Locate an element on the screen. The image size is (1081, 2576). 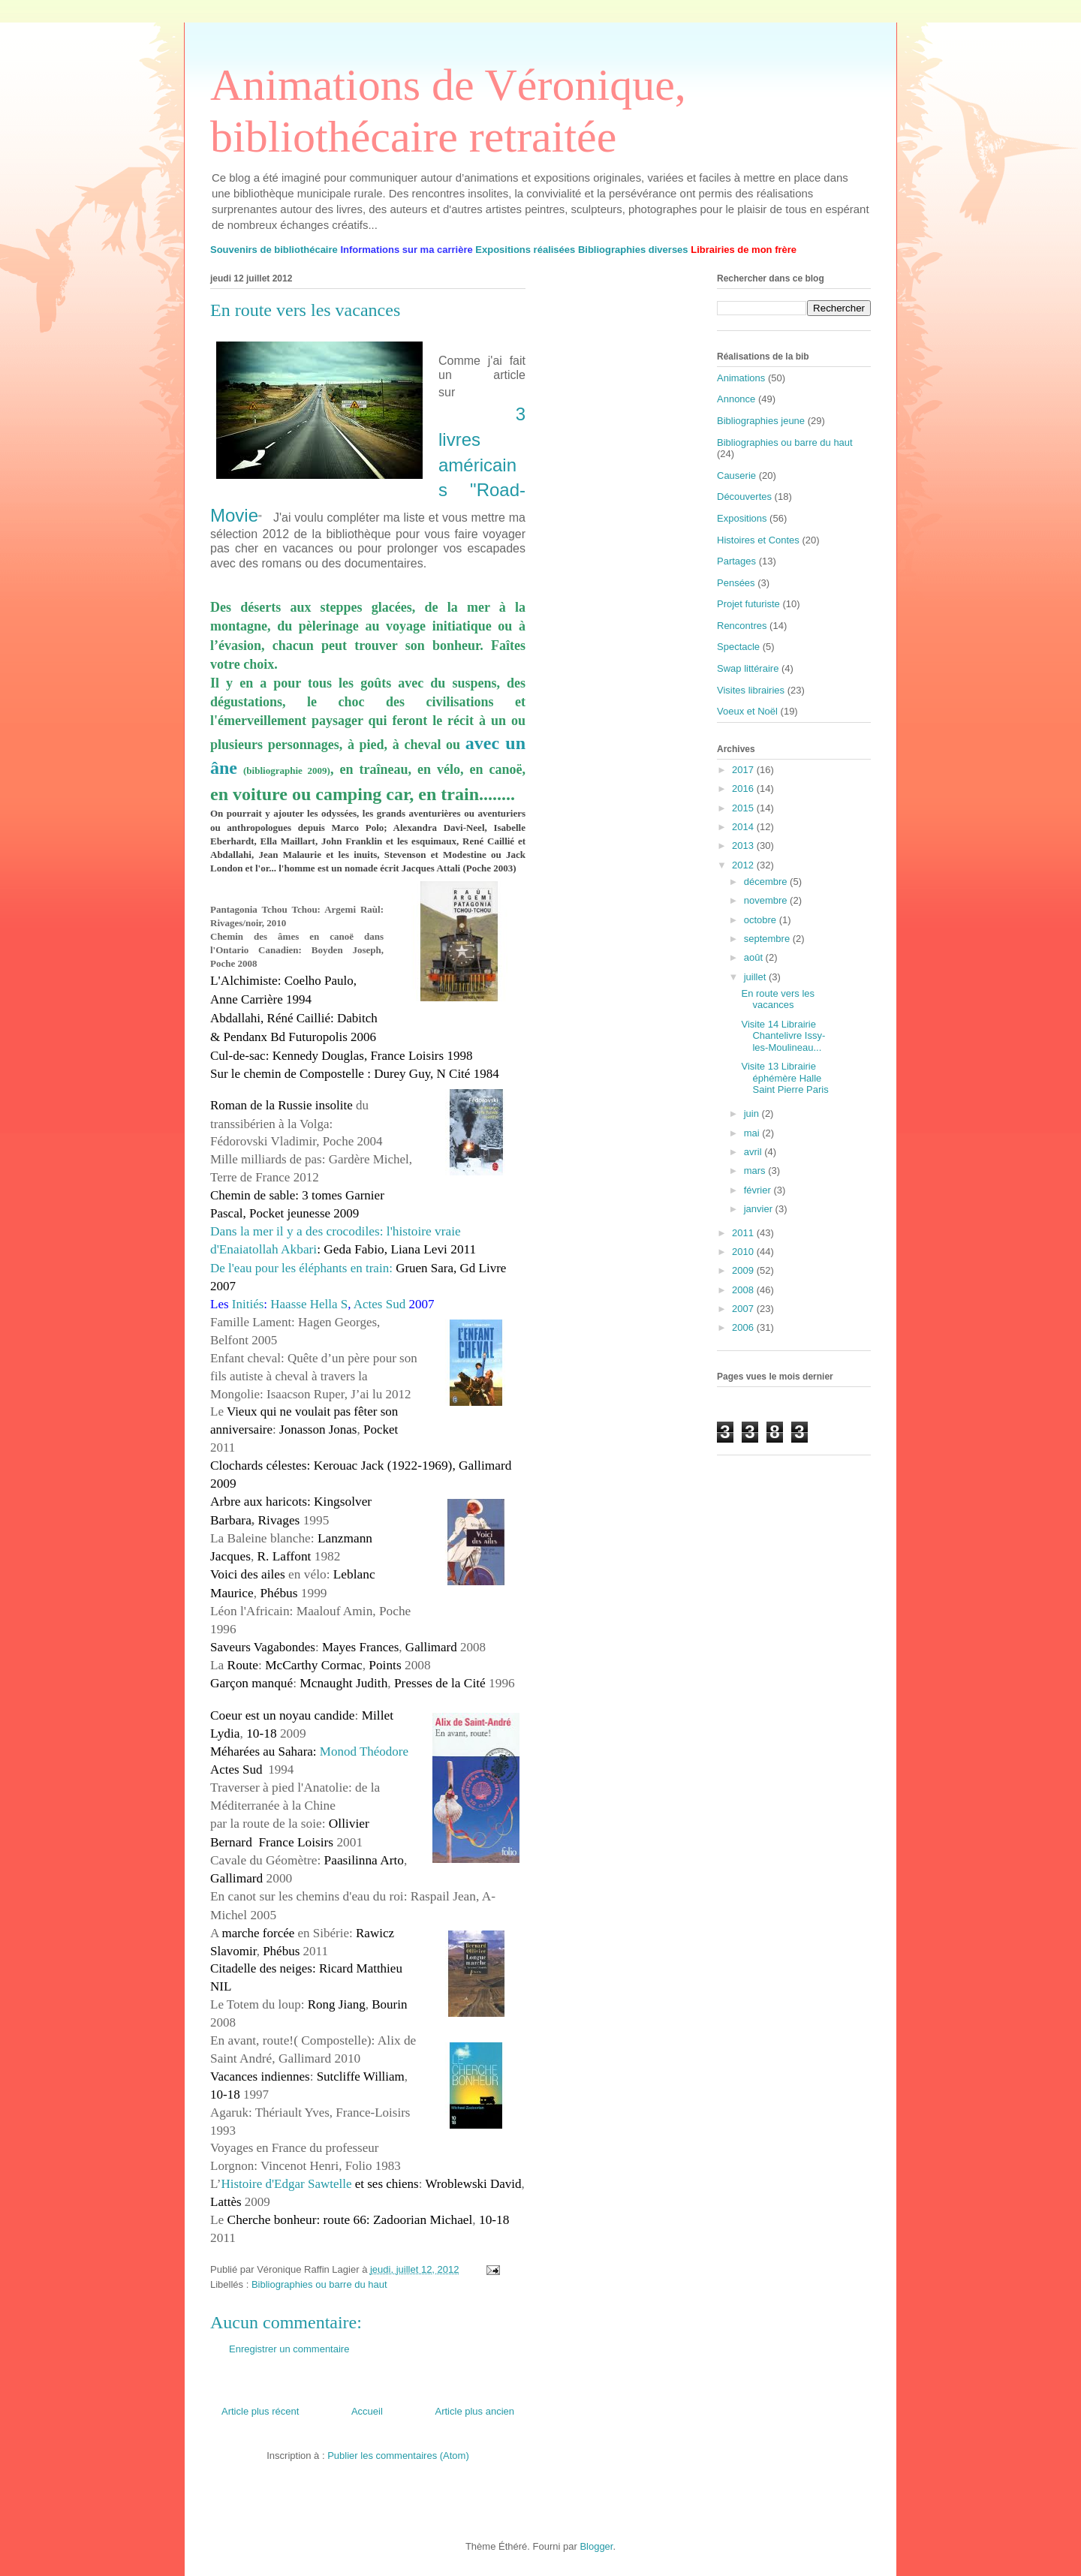
2009 is located at coordinates (744, 1270).